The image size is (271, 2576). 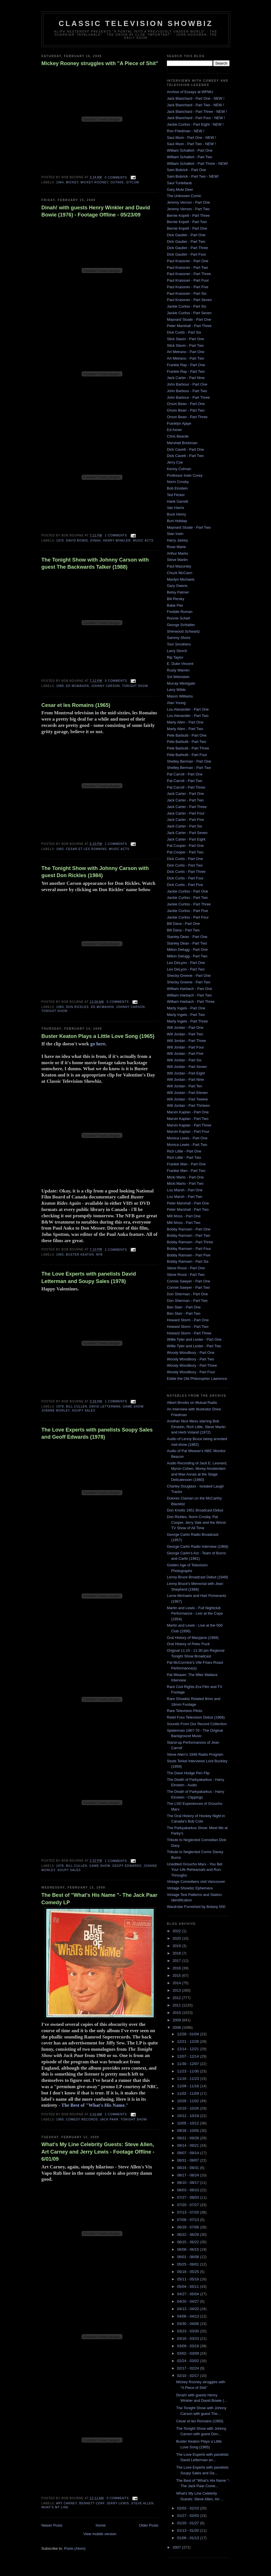 What do you see at coordinates (191, 1372) in the screenshot?
I see `Woody Woodbury - Part Four` at bounding box center [191, 1372].